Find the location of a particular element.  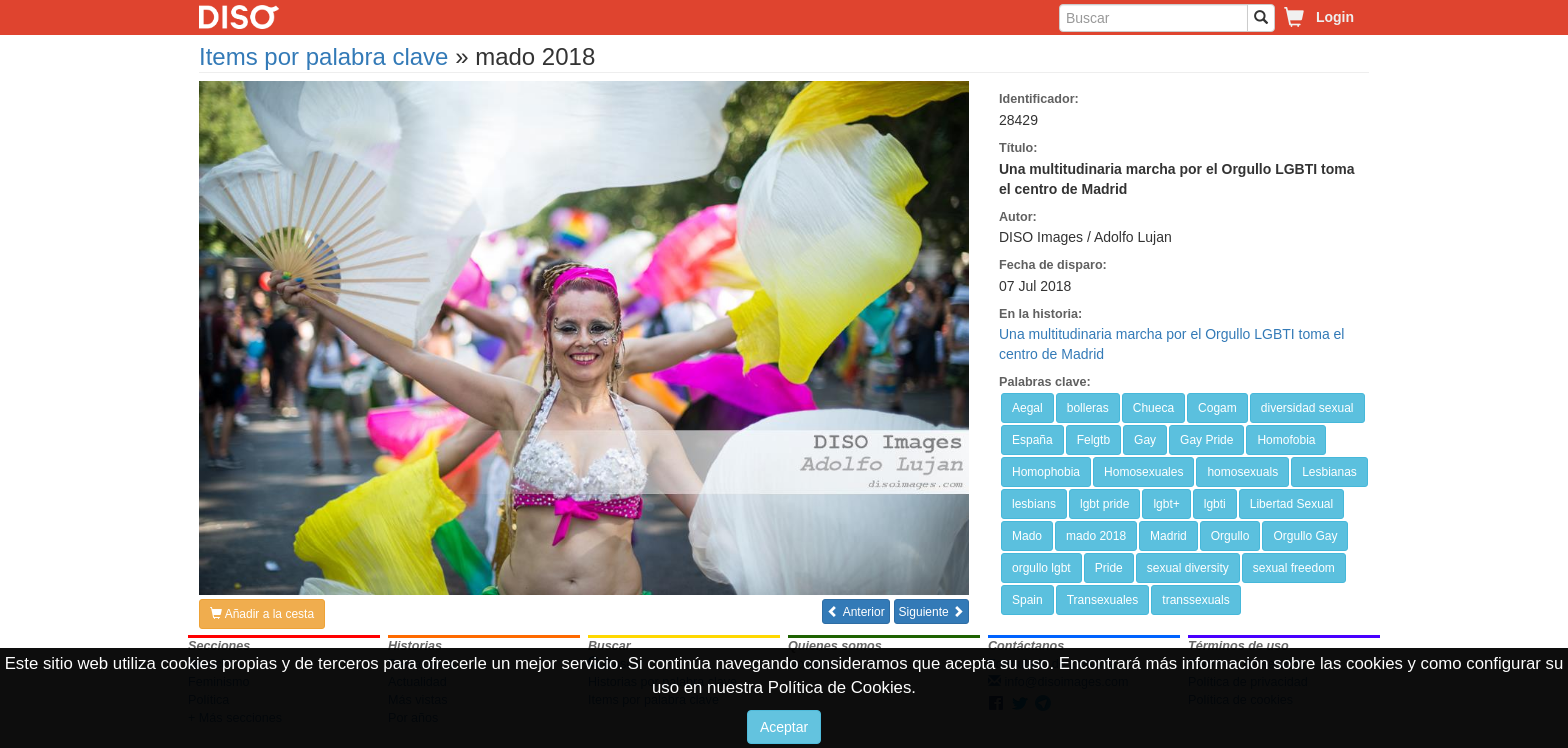

lgbt+ is located at coordinates (1166, 504).